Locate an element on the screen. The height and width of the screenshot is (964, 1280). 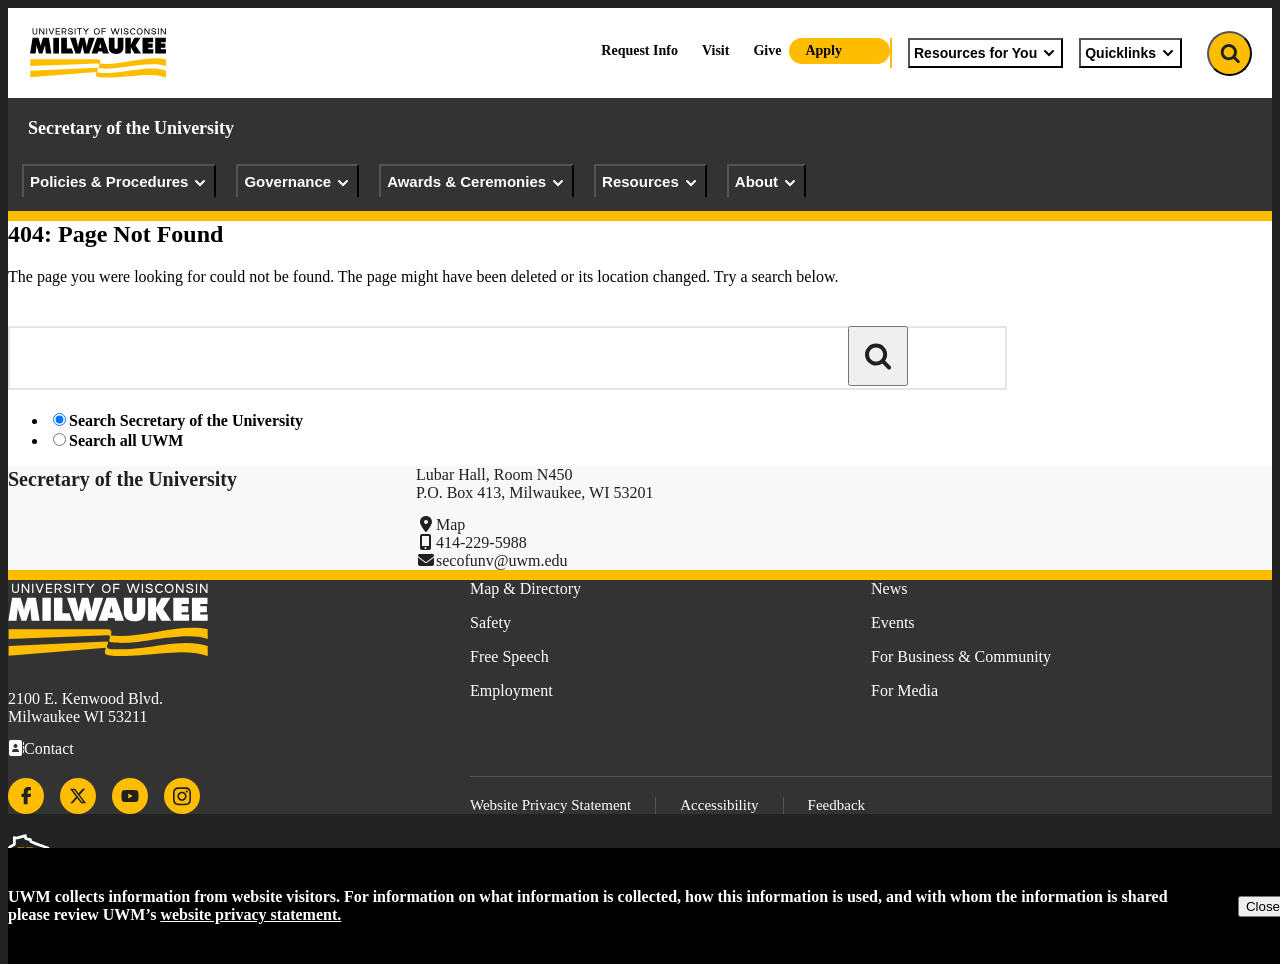
Employment is located at coordinates (511, 690).